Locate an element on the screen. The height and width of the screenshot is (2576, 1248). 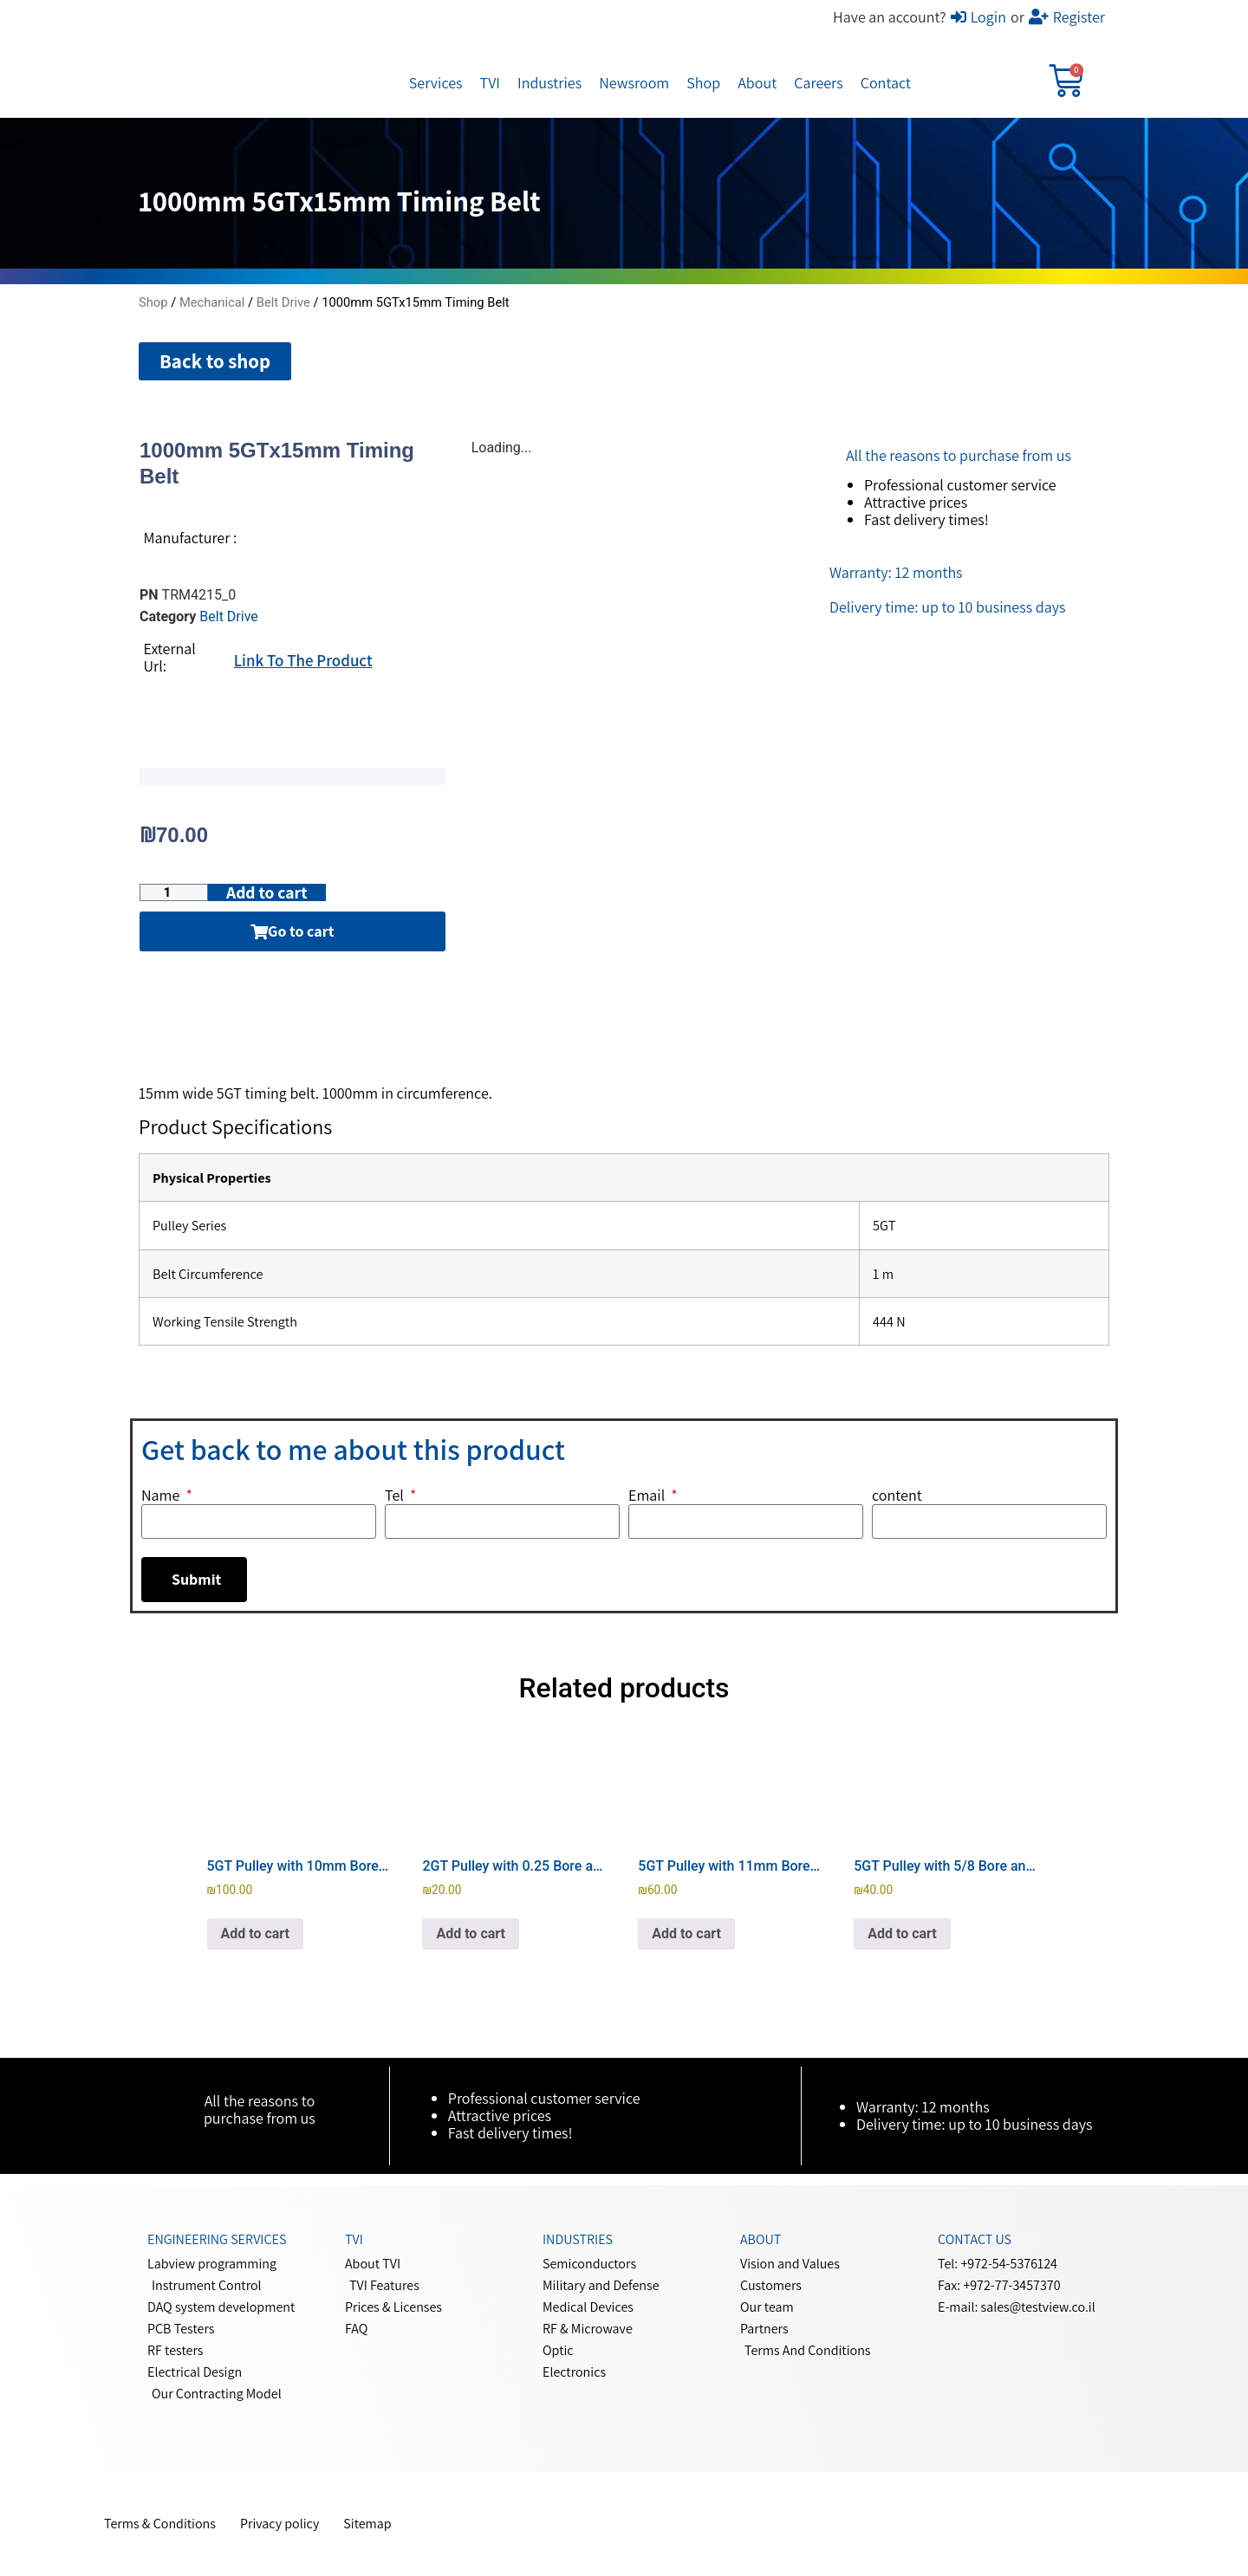
Tel is located at coordinates (395, 1496).